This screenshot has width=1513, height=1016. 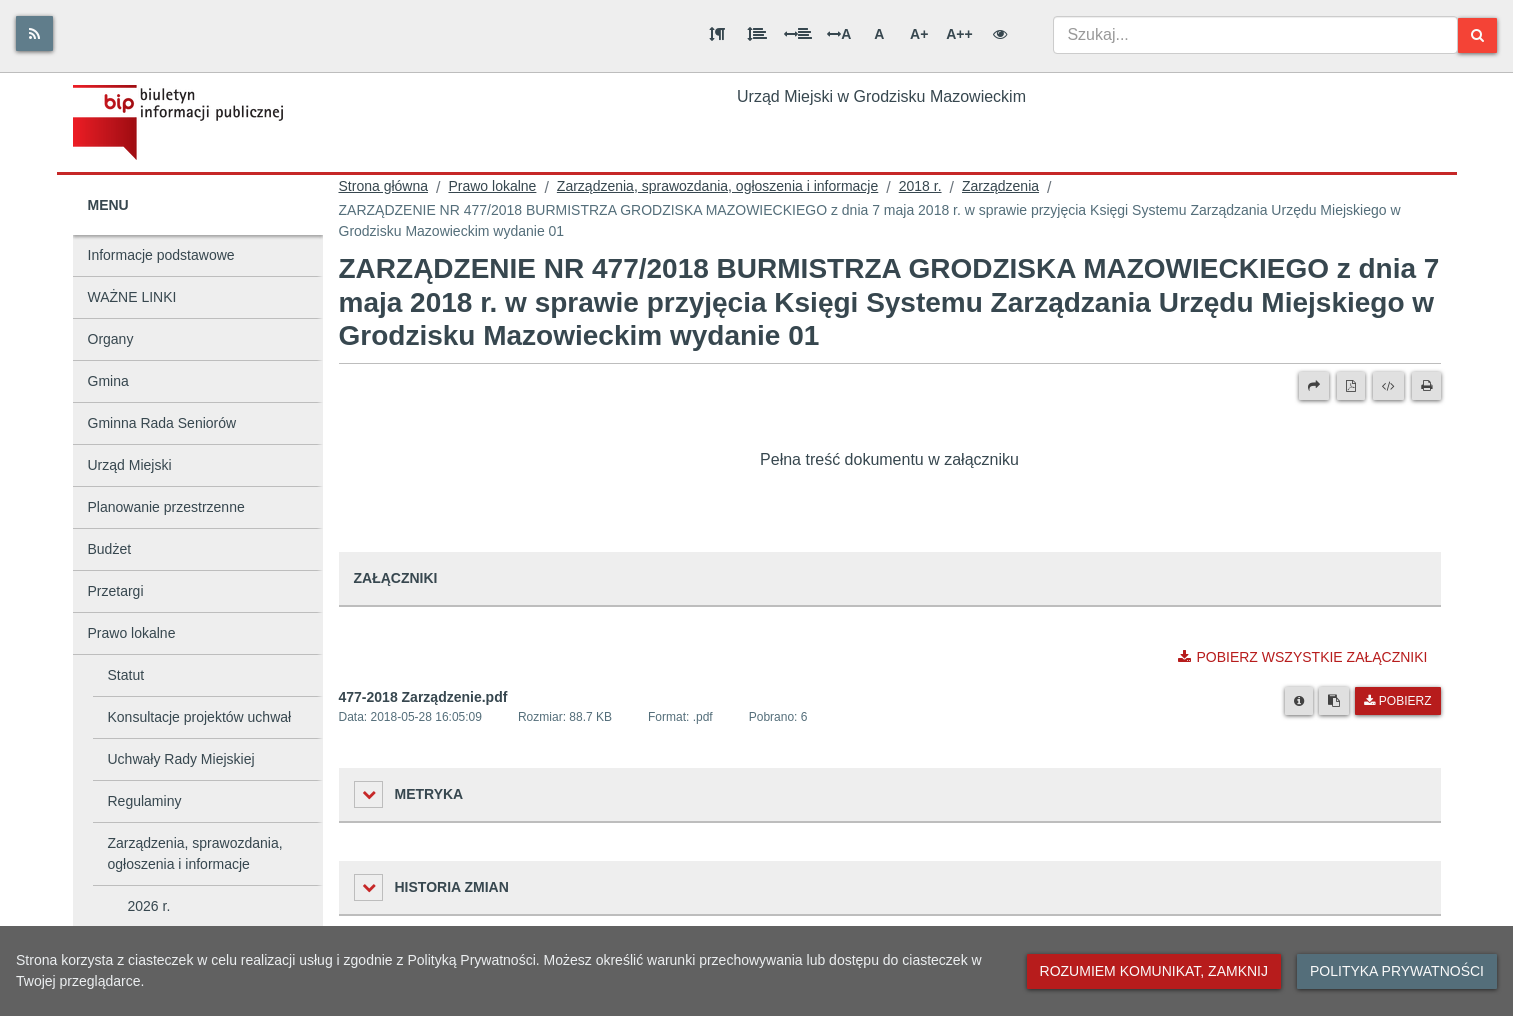 I want to click on [Prześlij dalej], so click(x=1314, y=386).